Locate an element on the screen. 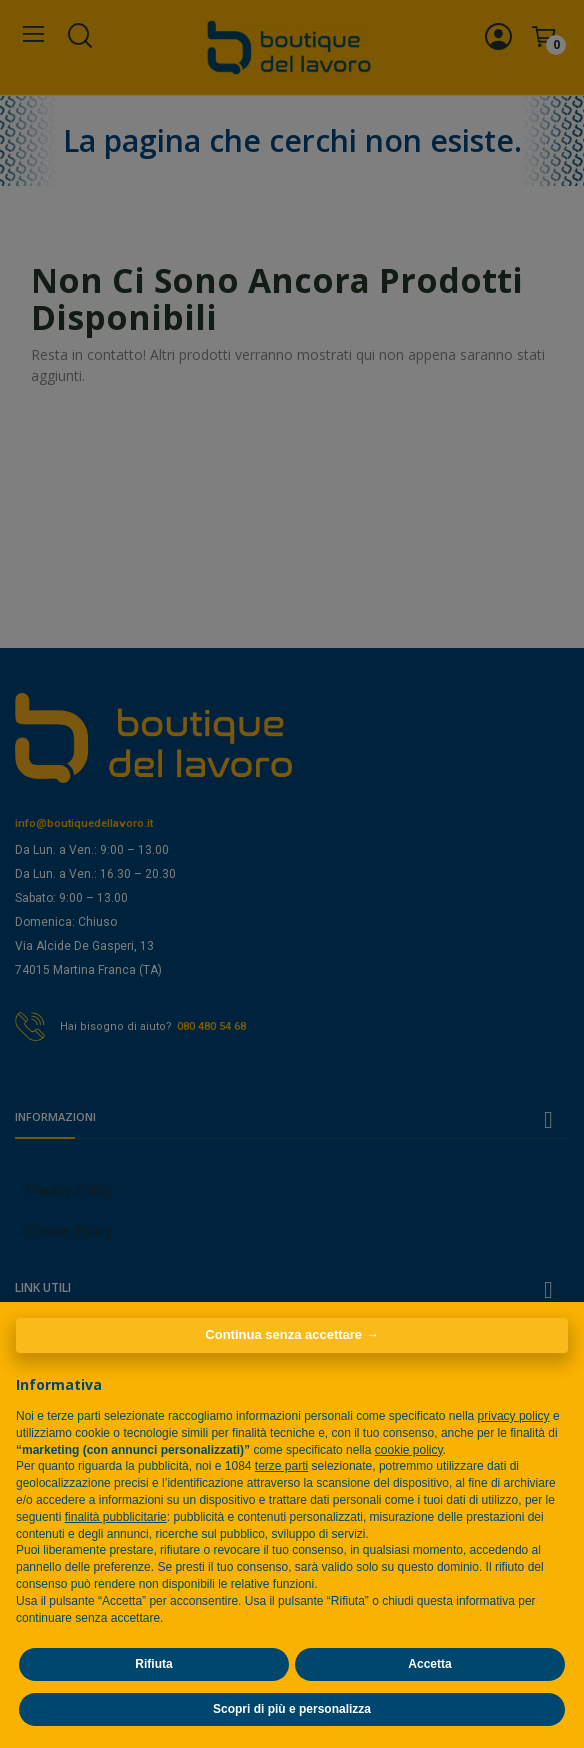 Image resolution: width=584 pixels, height=1748 pixels. Scopri di più e personalizza [button] is located at coordinates (292, 1709).